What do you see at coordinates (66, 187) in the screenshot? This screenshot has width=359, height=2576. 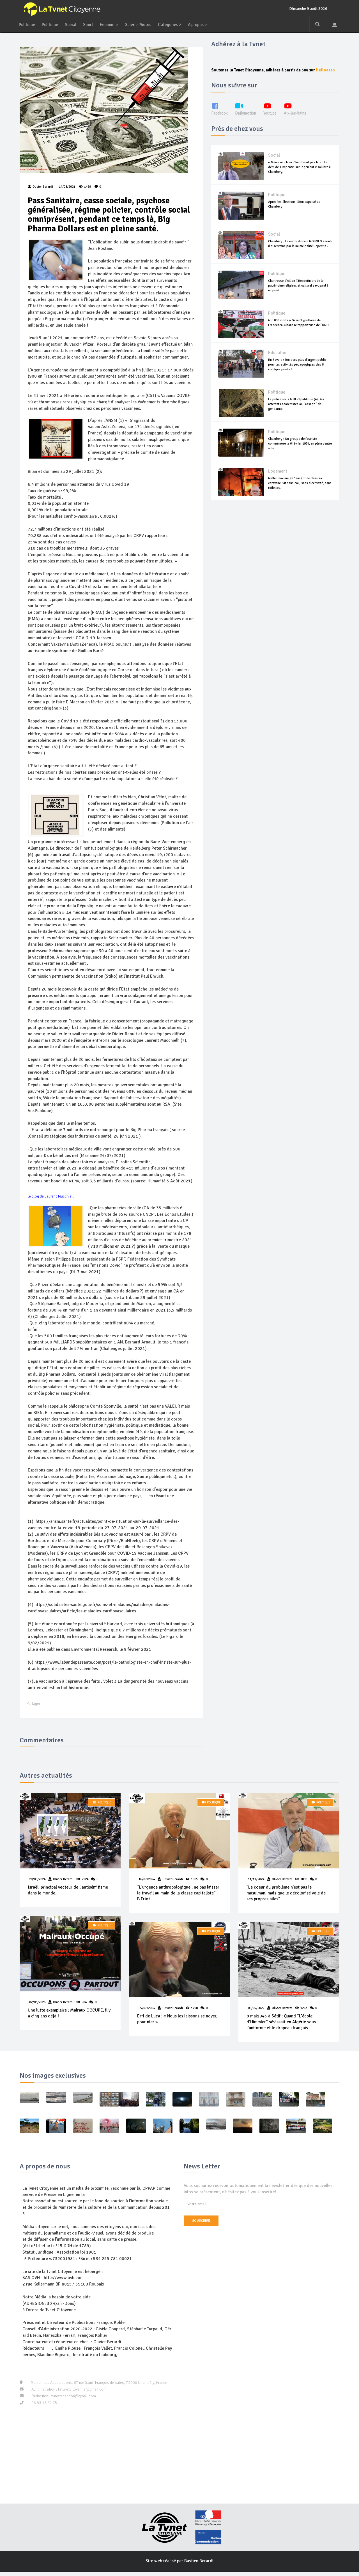 I see `14/08/2021` at bounding box center [66, 187].